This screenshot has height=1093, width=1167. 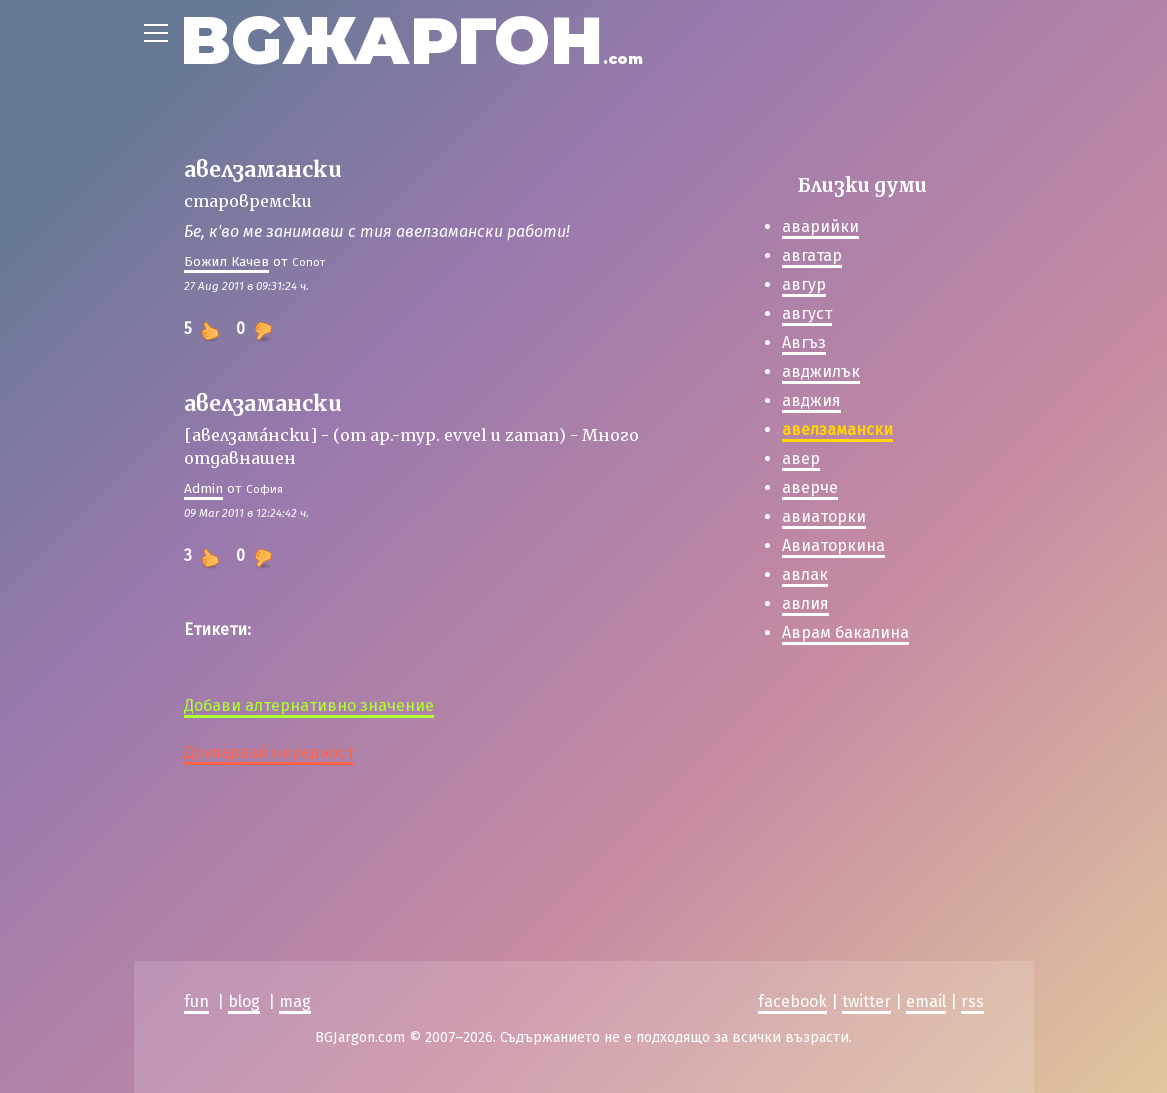 I want to click on rss, so click(x=972, y=1001).